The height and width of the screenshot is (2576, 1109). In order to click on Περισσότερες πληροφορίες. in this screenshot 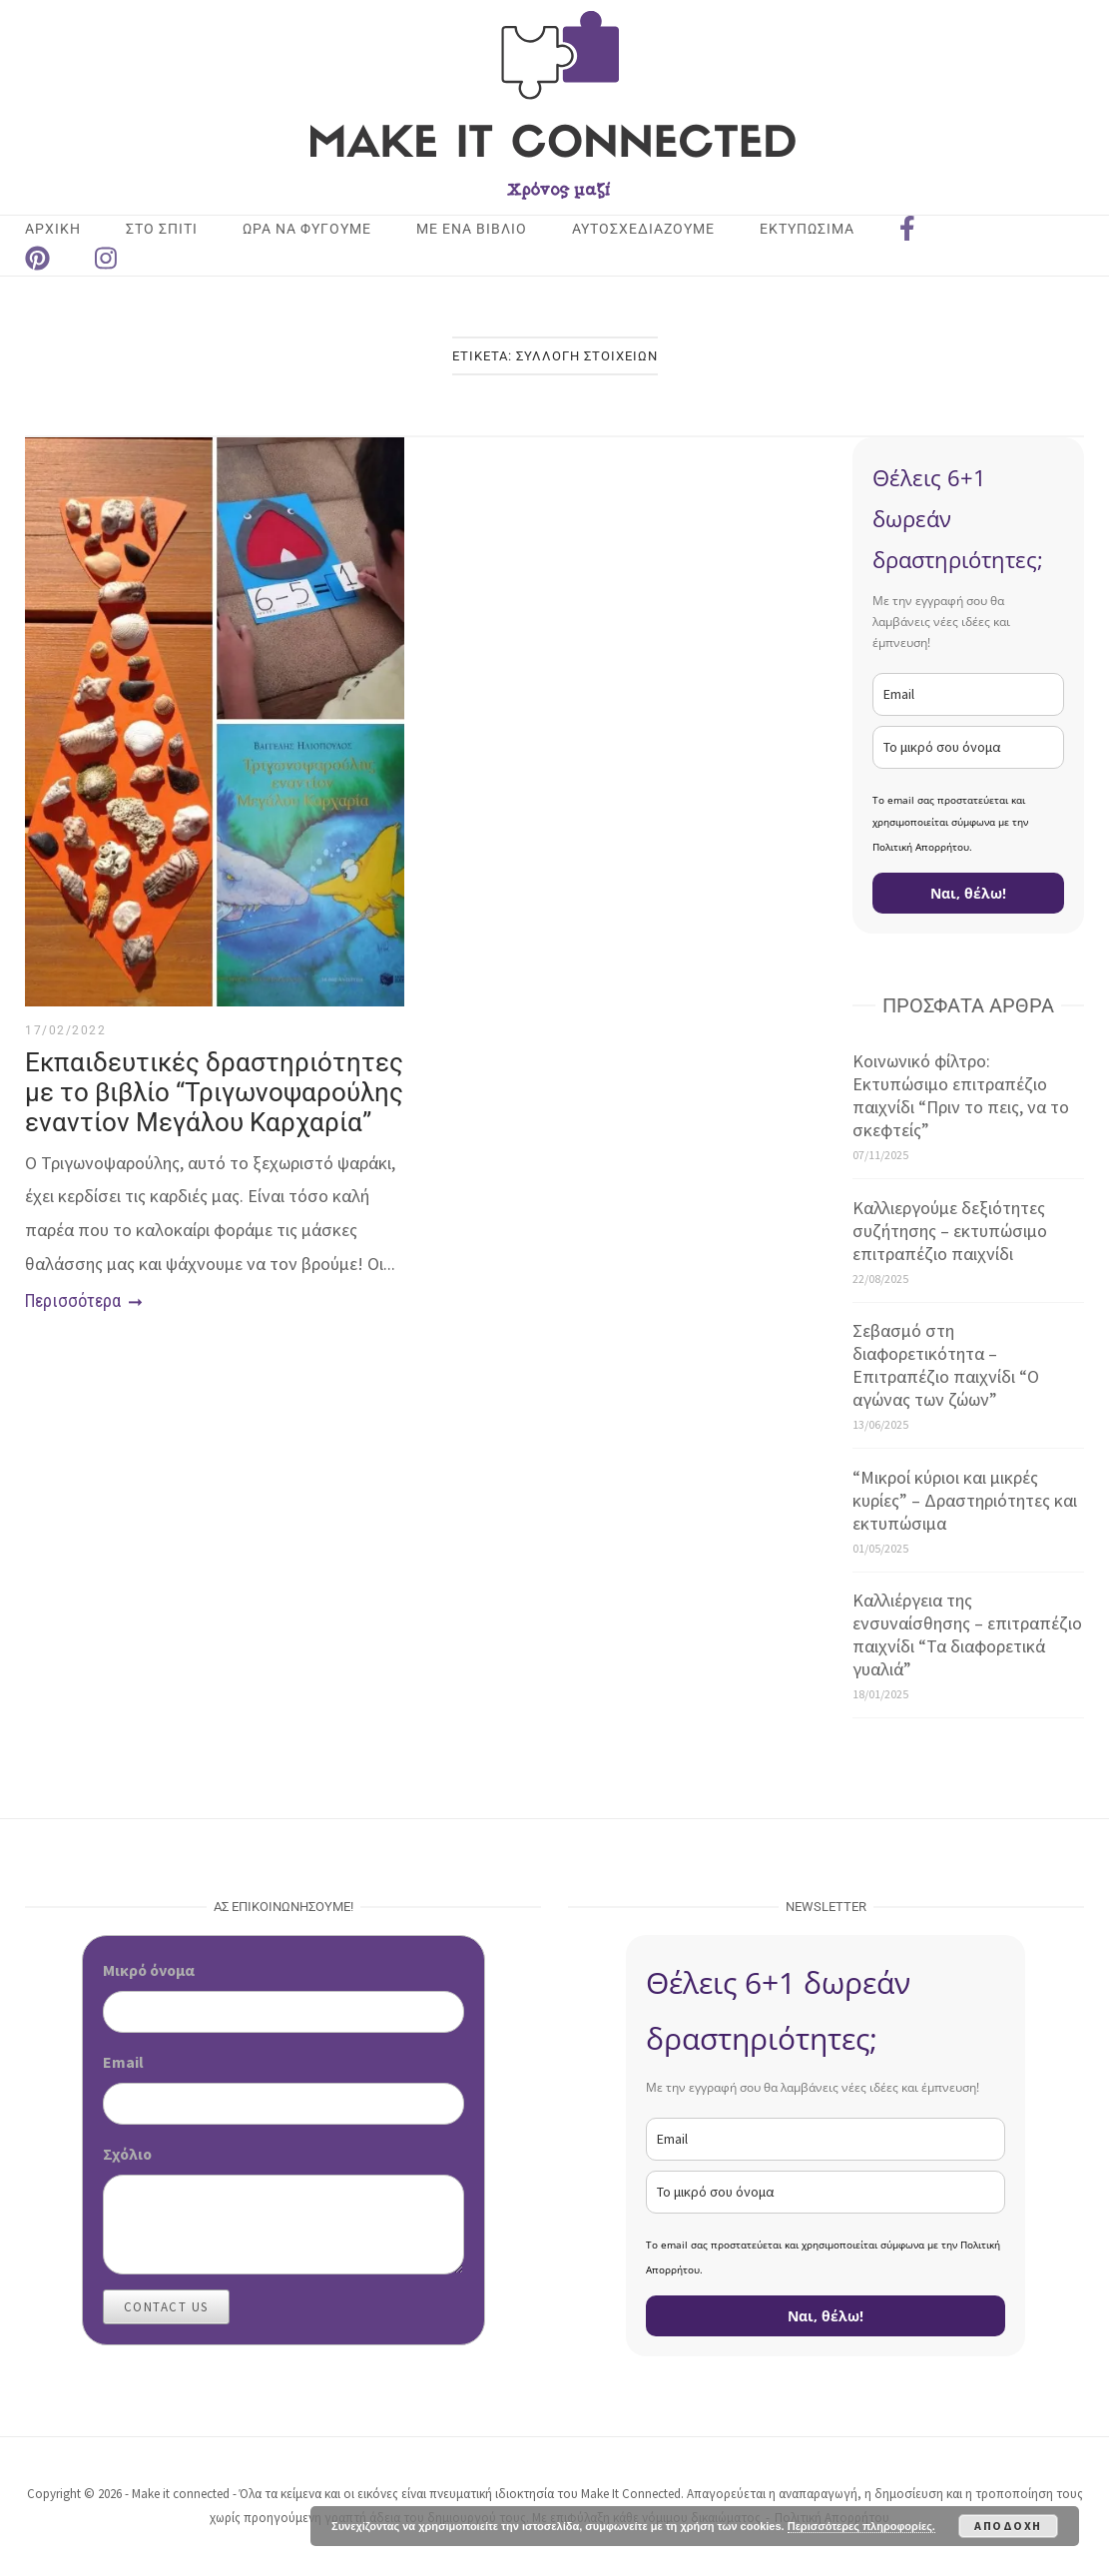, I will do `click(861, 2526)`.